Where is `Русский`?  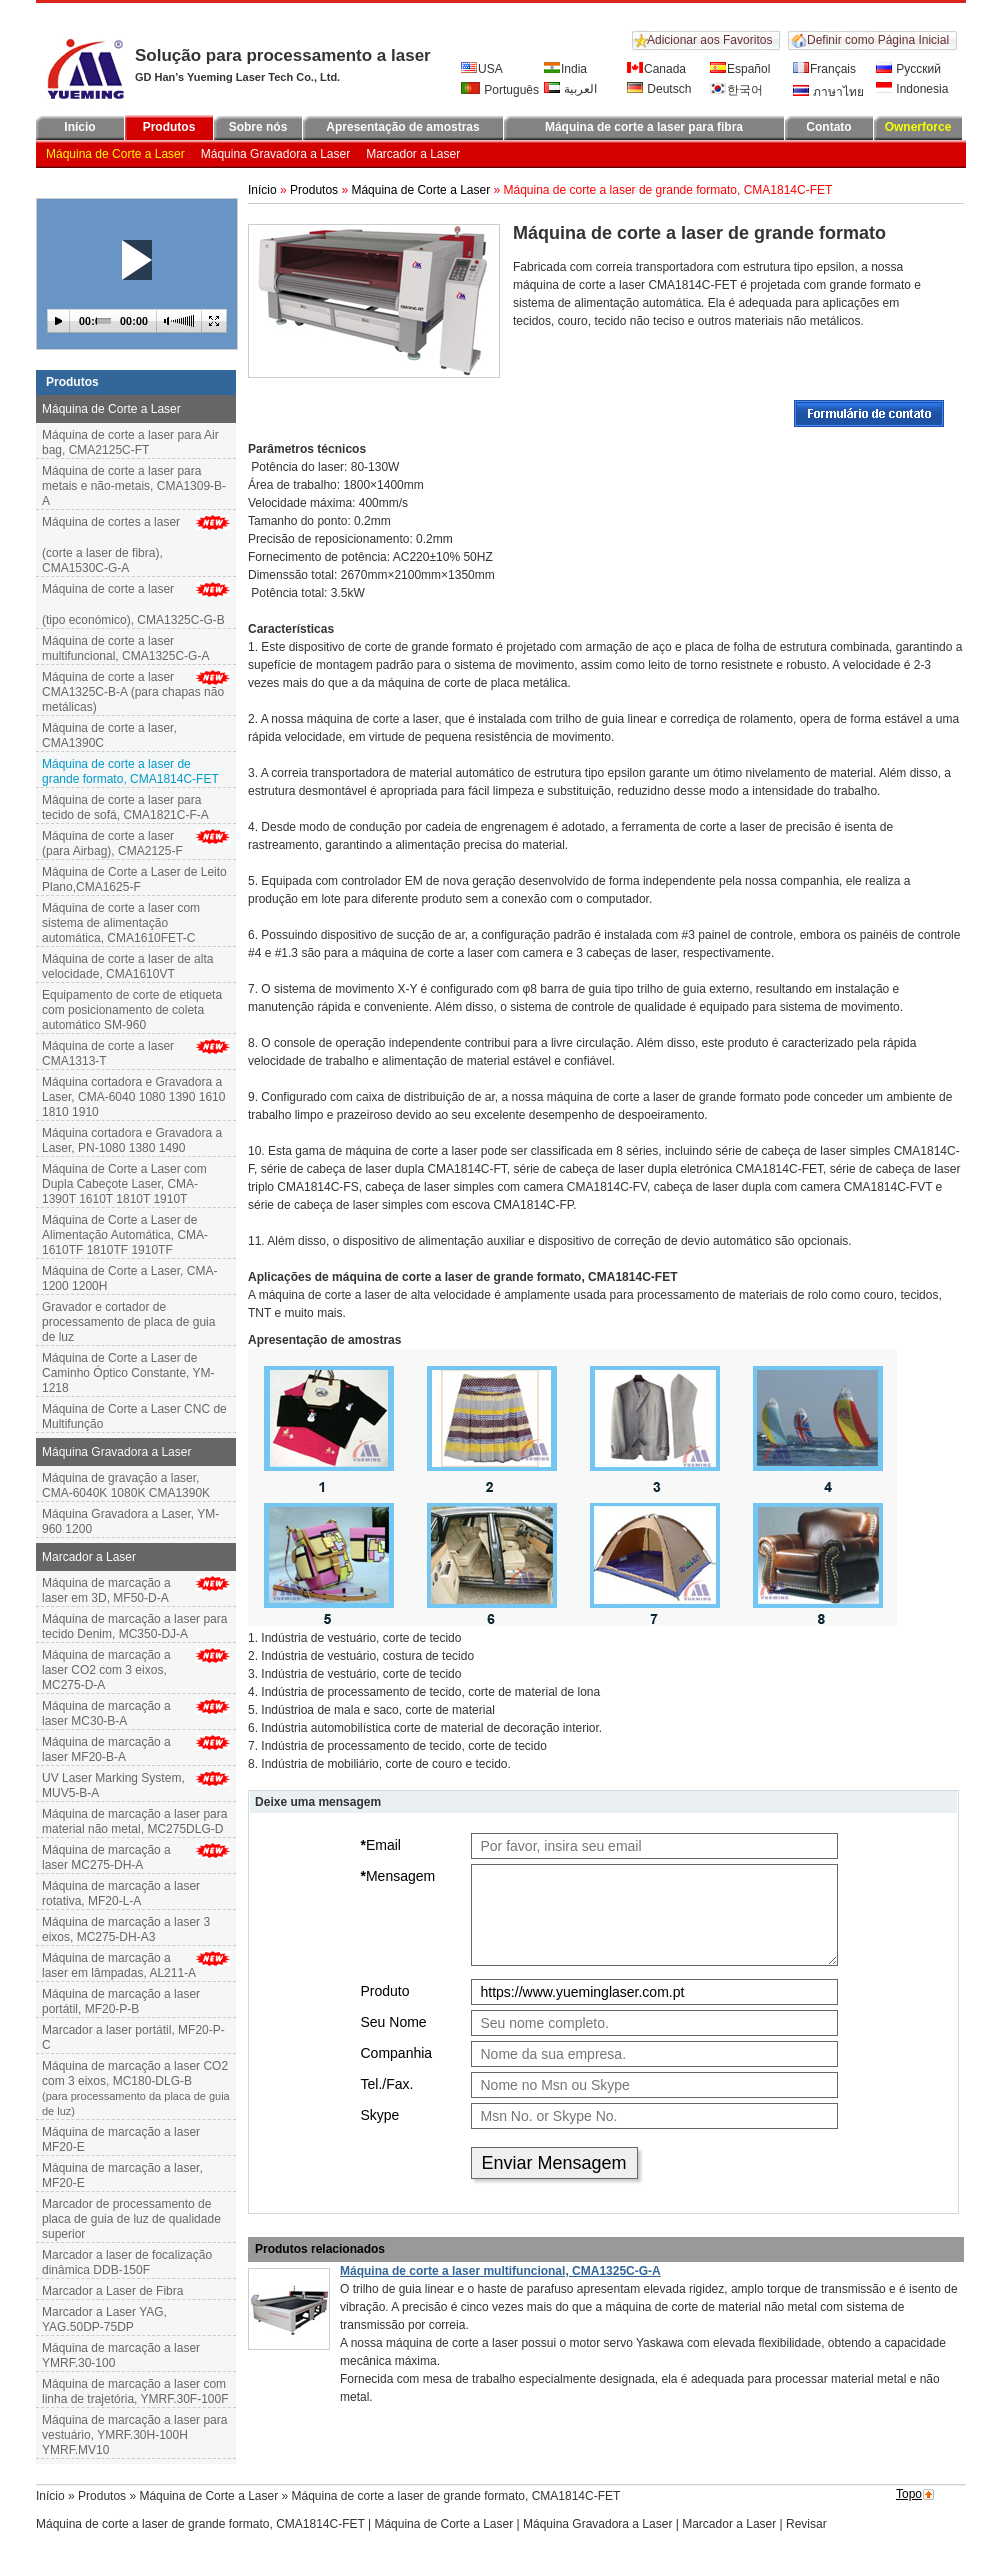 Русский is located at coordinates (908, 69).